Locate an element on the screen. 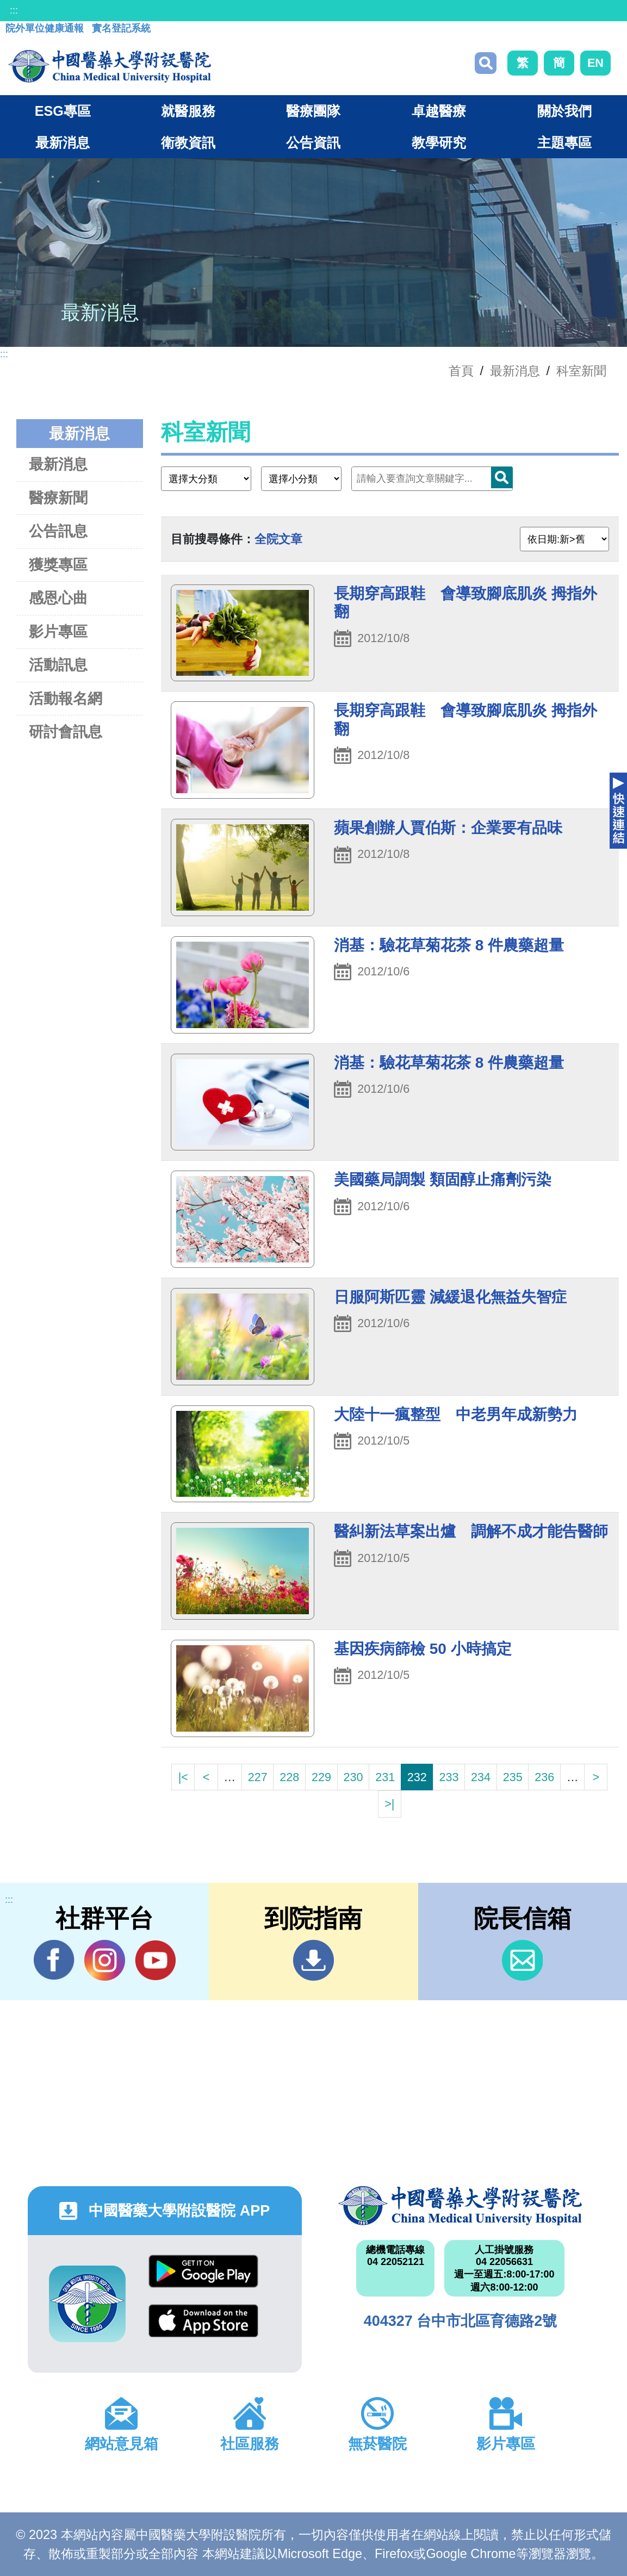 This screenshot has height=2576, width=627. 231 is located at coordinates (385, 1777).